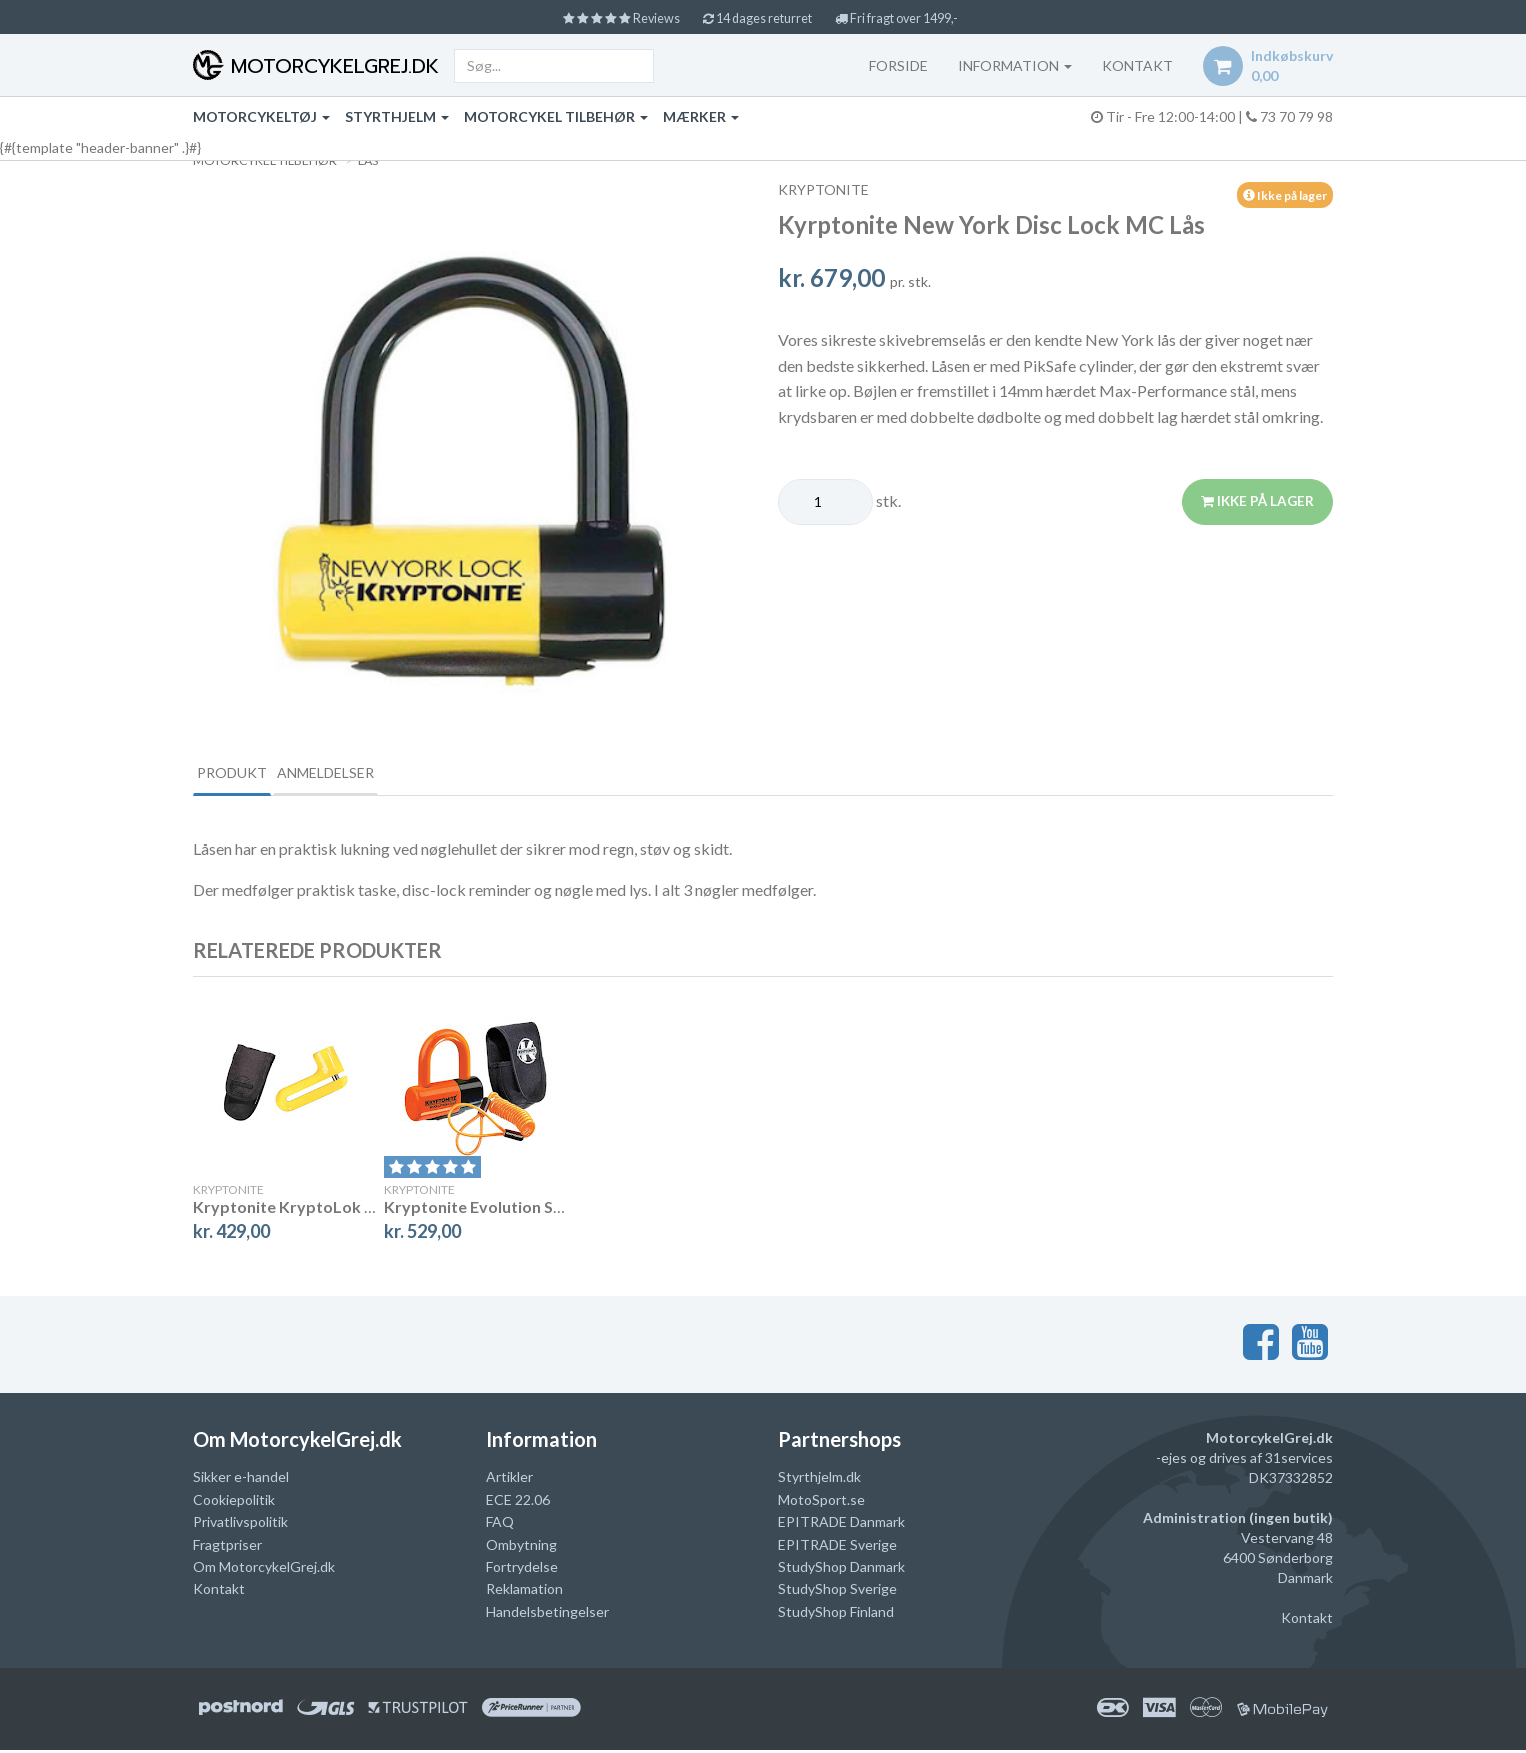 The width and height of the screenshot is (1526, 1753). Describe the element at coordinates (518, 1502) in the screenshot. I see `ECE 22.06` at that location.